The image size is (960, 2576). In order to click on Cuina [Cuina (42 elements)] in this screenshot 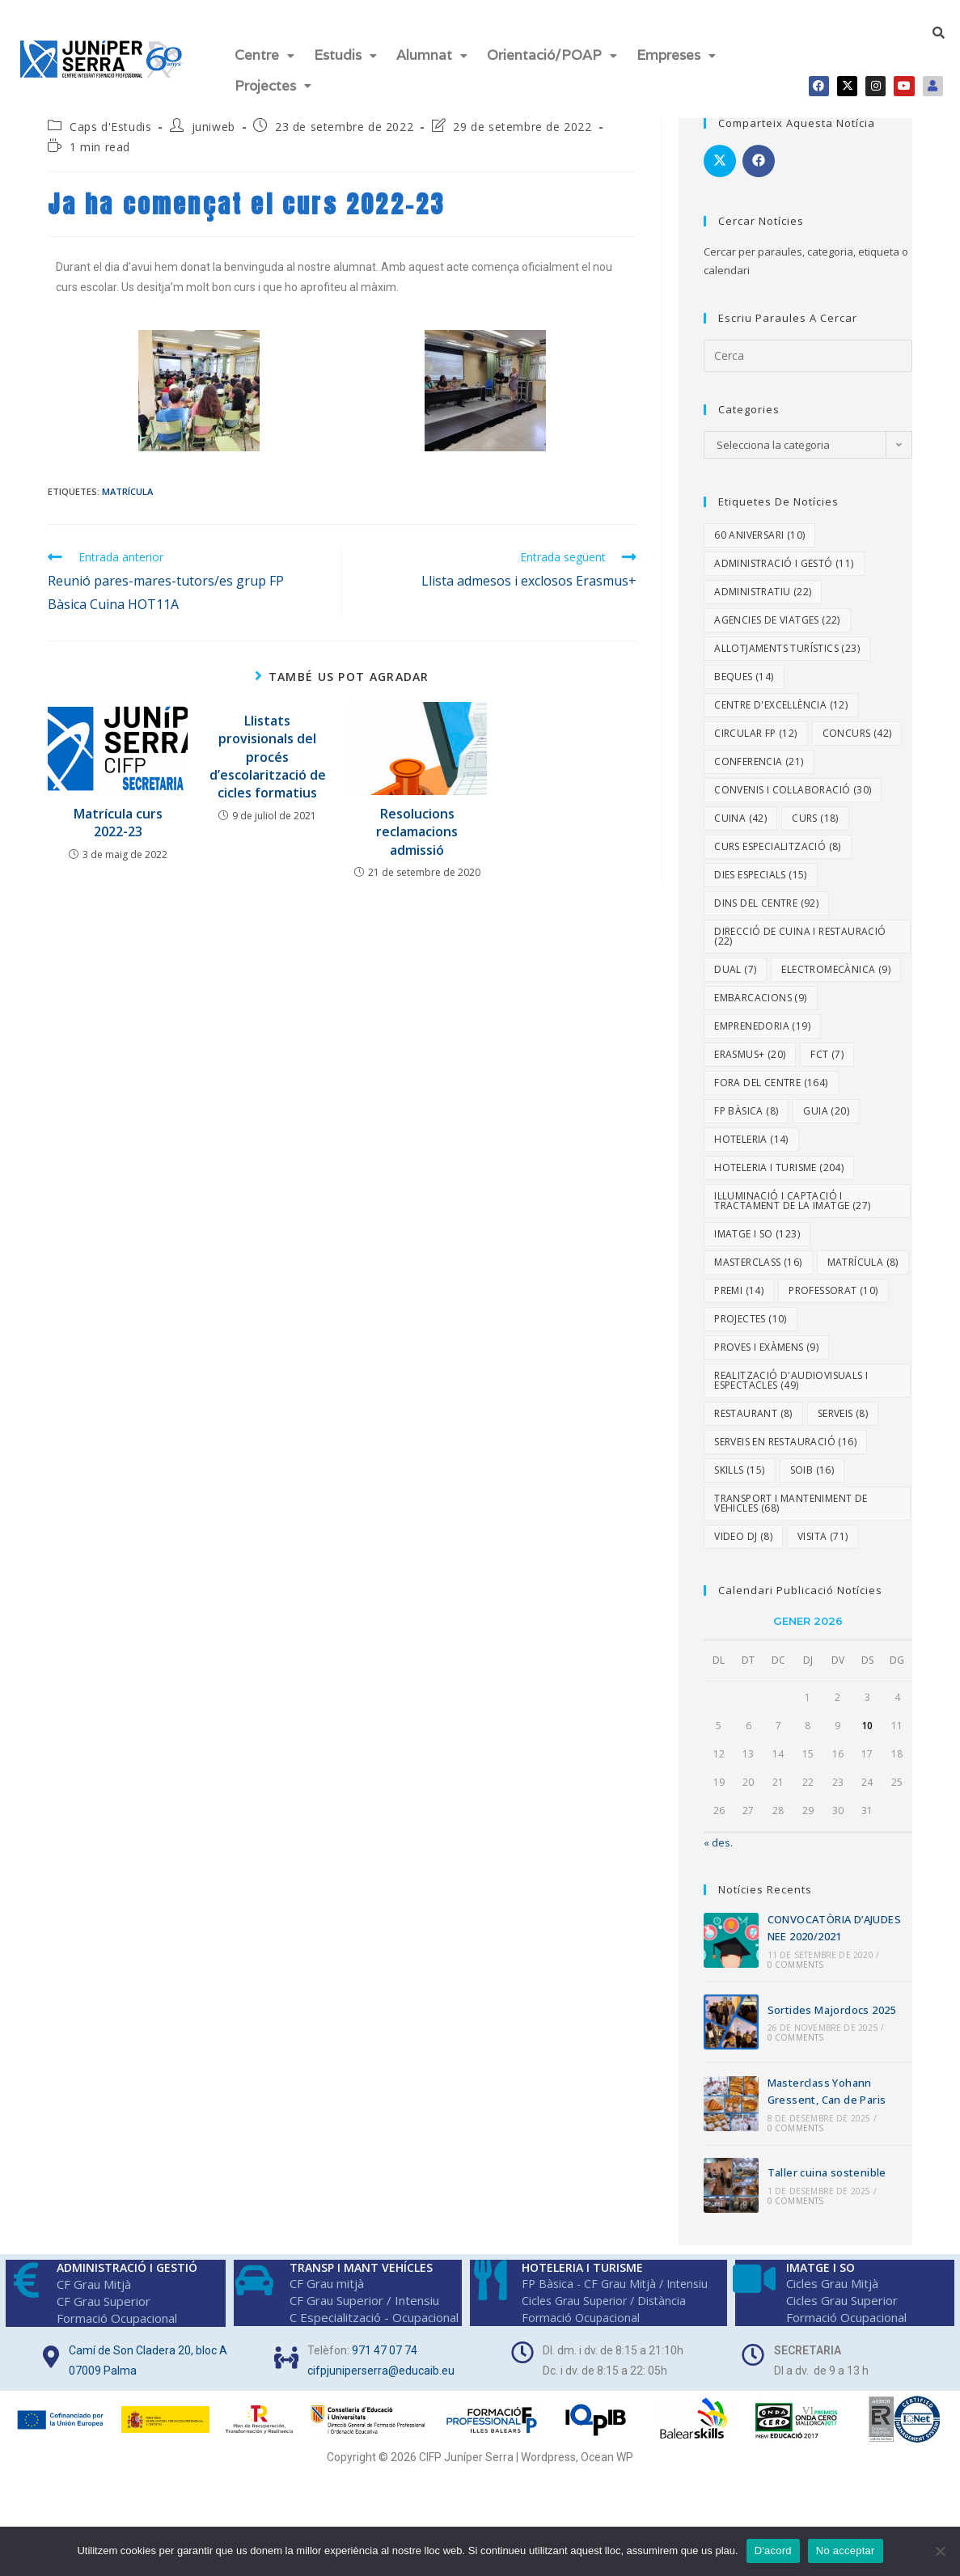, I will do `click(740, 804)`.